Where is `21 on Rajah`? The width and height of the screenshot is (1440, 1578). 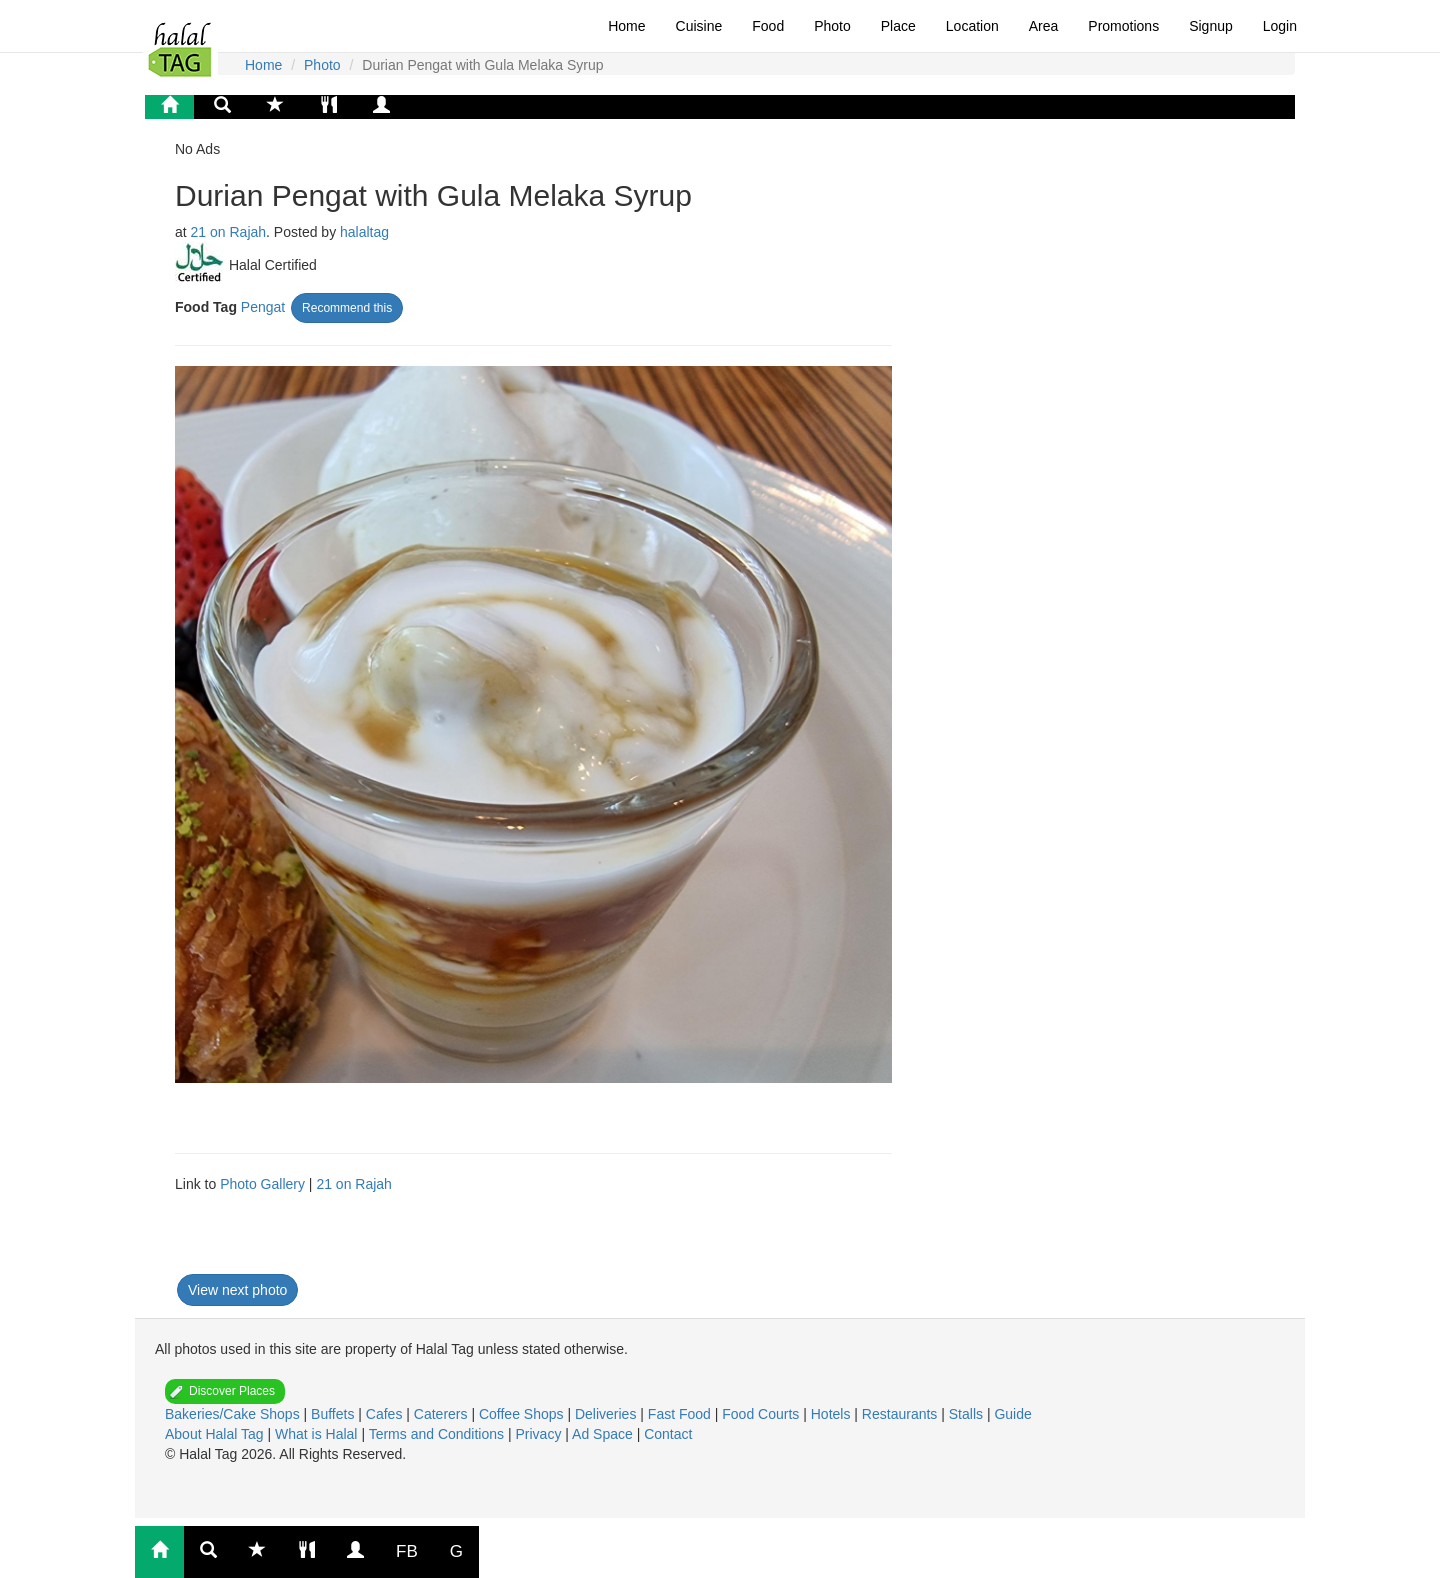
21 on Rajah is located at coordinates (229, 232).